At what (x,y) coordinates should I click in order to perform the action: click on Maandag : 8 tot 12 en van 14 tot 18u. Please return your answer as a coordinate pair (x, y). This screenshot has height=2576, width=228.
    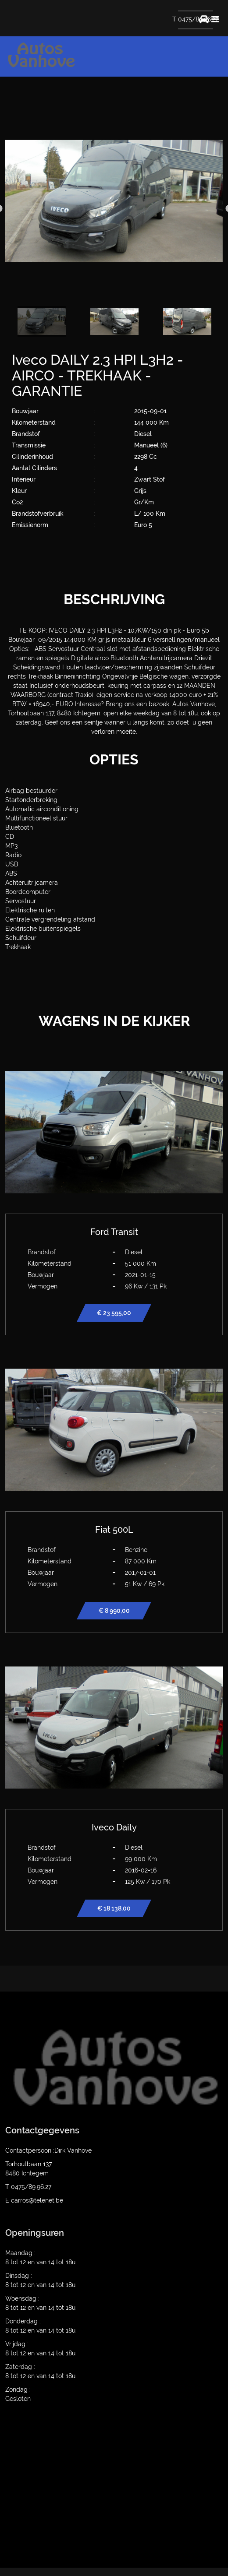
    Looking at the image, I should click on (40, 2257).